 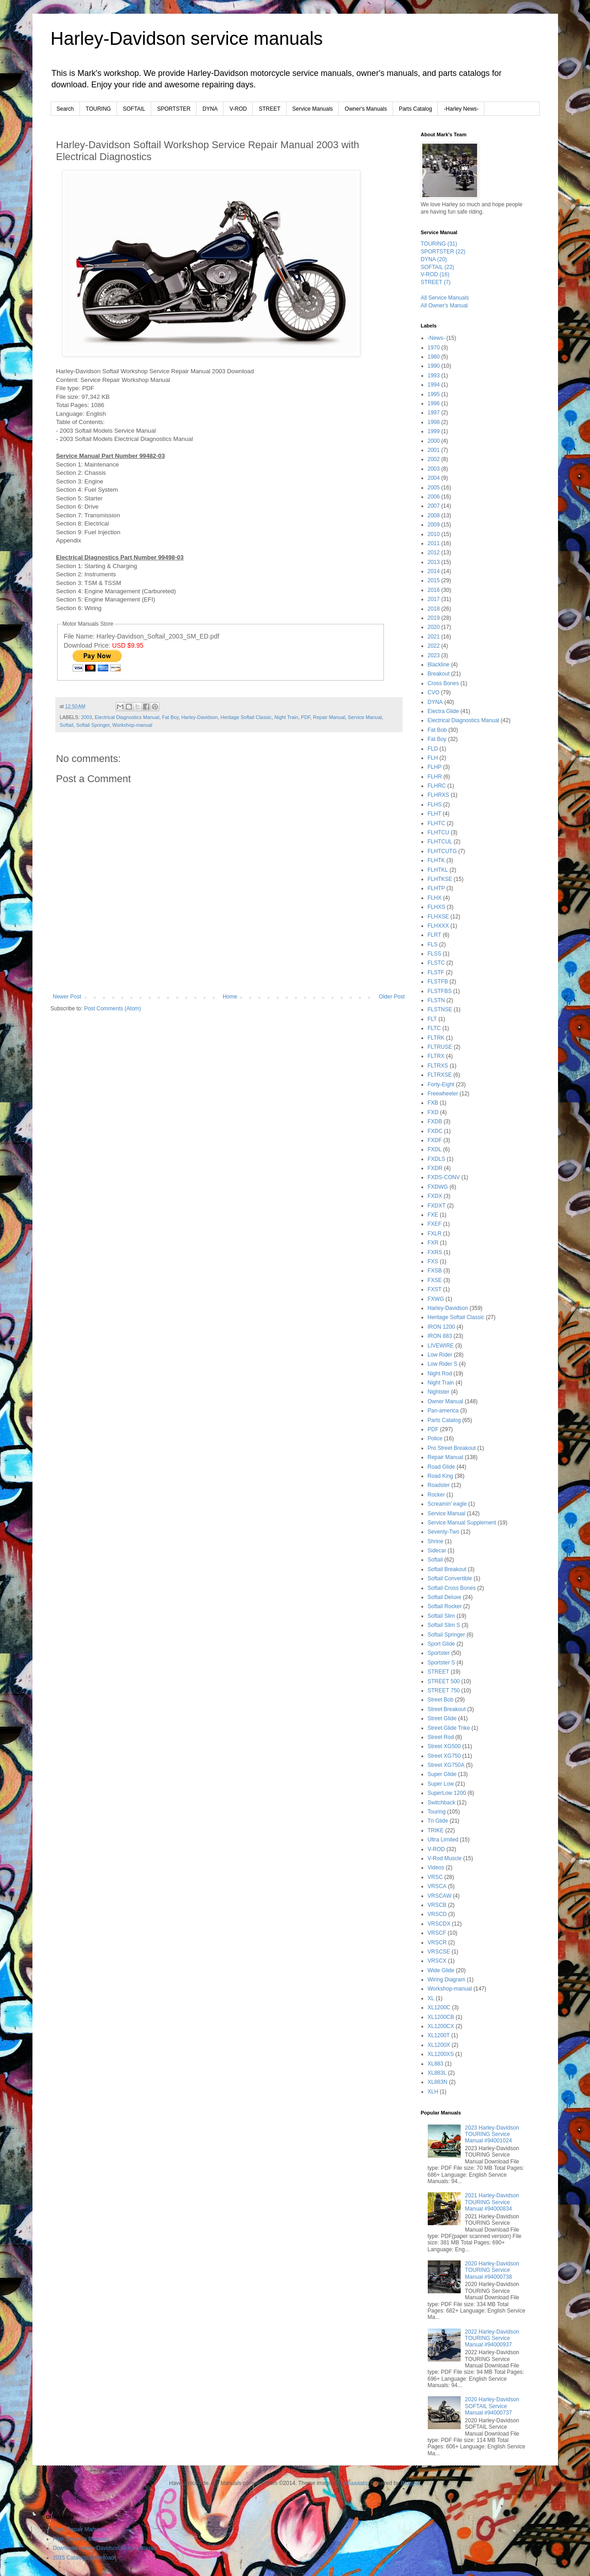 What do you see at coordinates (443, 251) in the screenshot?
I see `SPORTSTER (22)` at bounding box center [443, 251].